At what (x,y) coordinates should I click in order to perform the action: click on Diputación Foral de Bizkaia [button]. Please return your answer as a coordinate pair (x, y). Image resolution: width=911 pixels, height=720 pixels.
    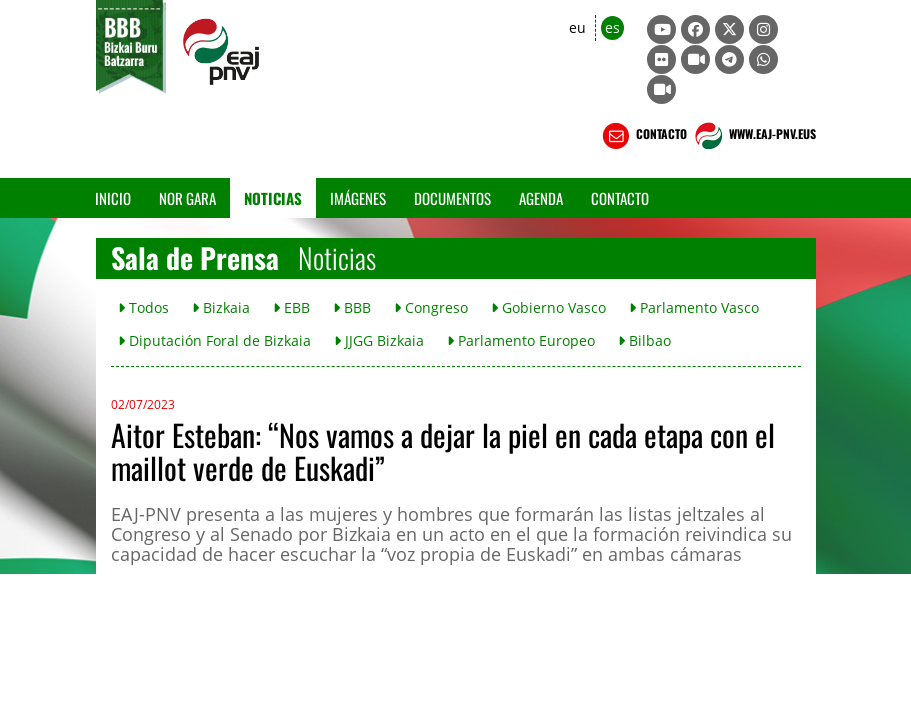
    Looking at the image, I should click on (214, 340).